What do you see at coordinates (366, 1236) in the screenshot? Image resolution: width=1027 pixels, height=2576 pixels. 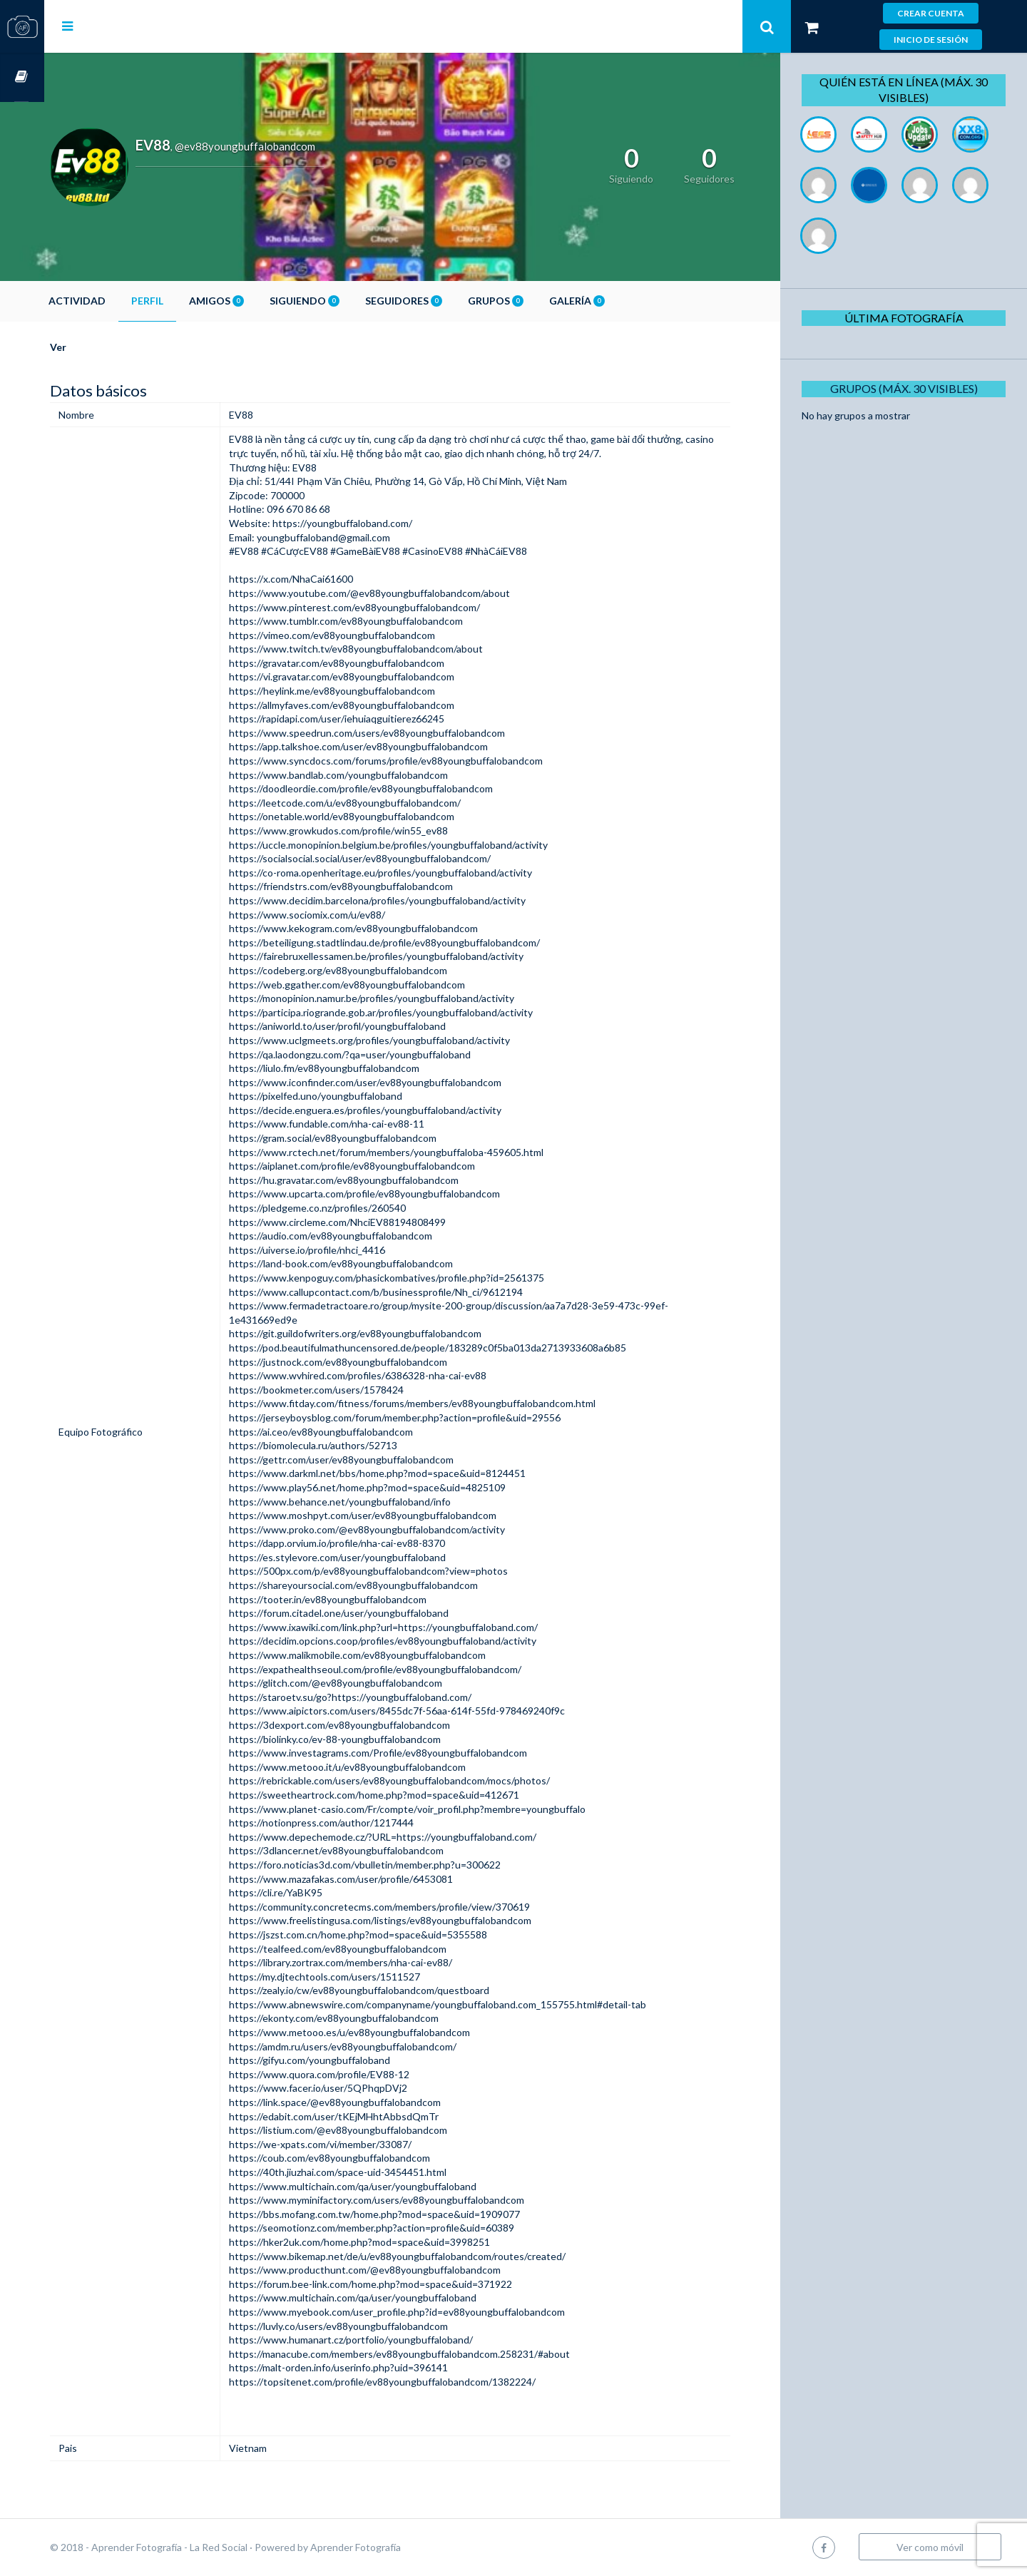 I see `https://audio.com/ev88youngbuffalobandcom` at bounding box center [366, 1236].